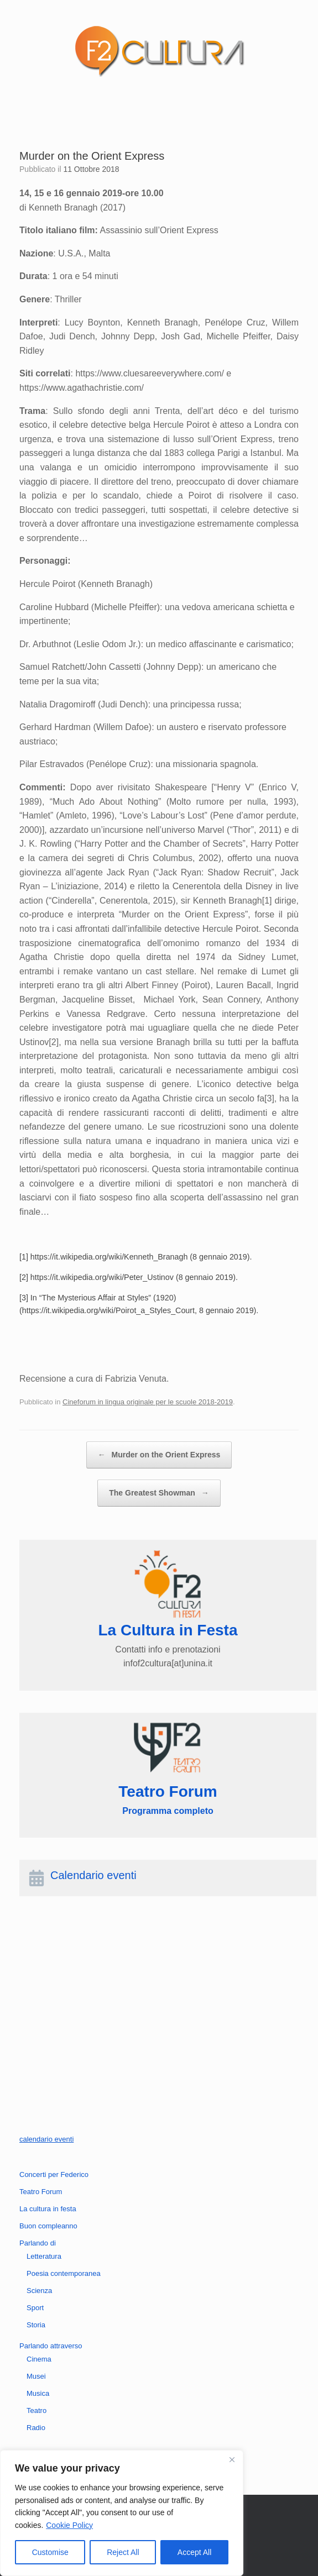 Image resolution: width=318 pixels, height=2576 pixels. What do you see at coordinates (44, 2256) in the screenshot?
I see `Letteratura` at bounding box center [44, 2256].